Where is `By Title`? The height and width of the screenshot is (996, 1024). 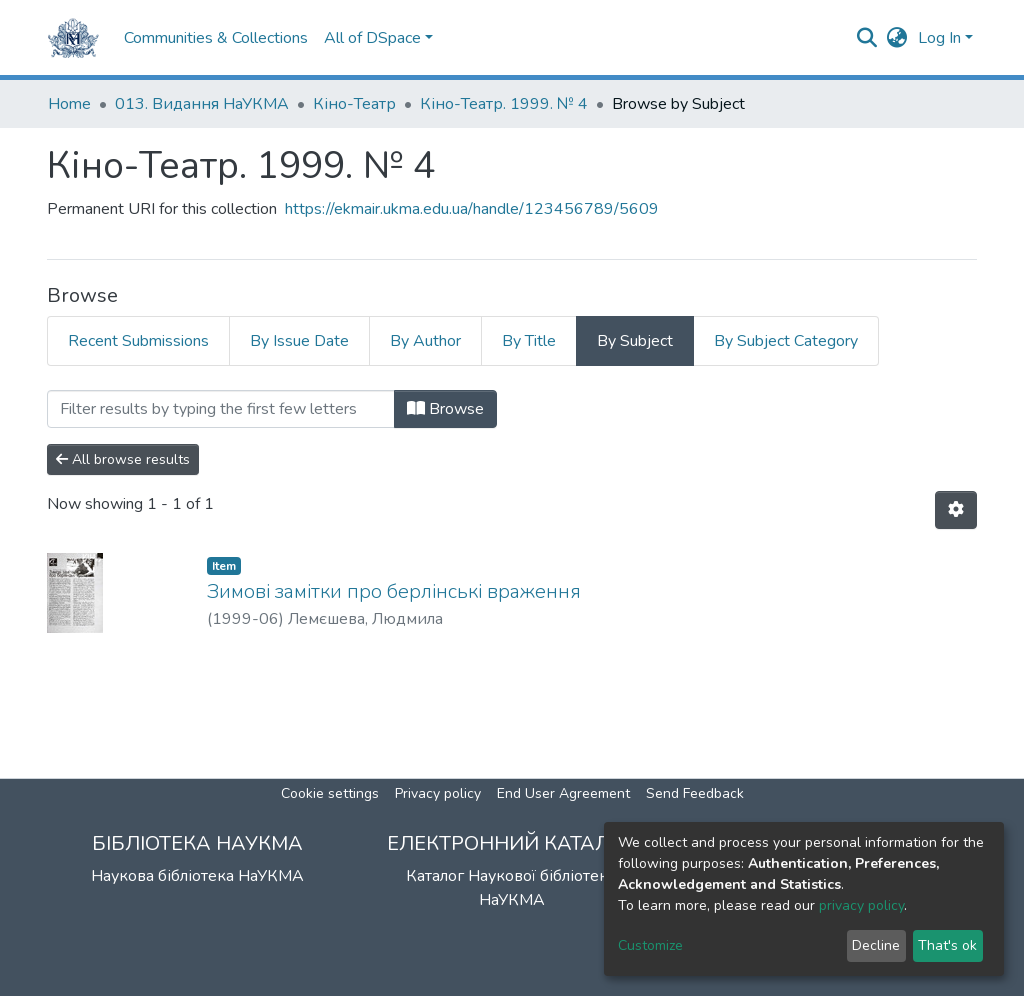 By Title is located at coordinates (529, 341).